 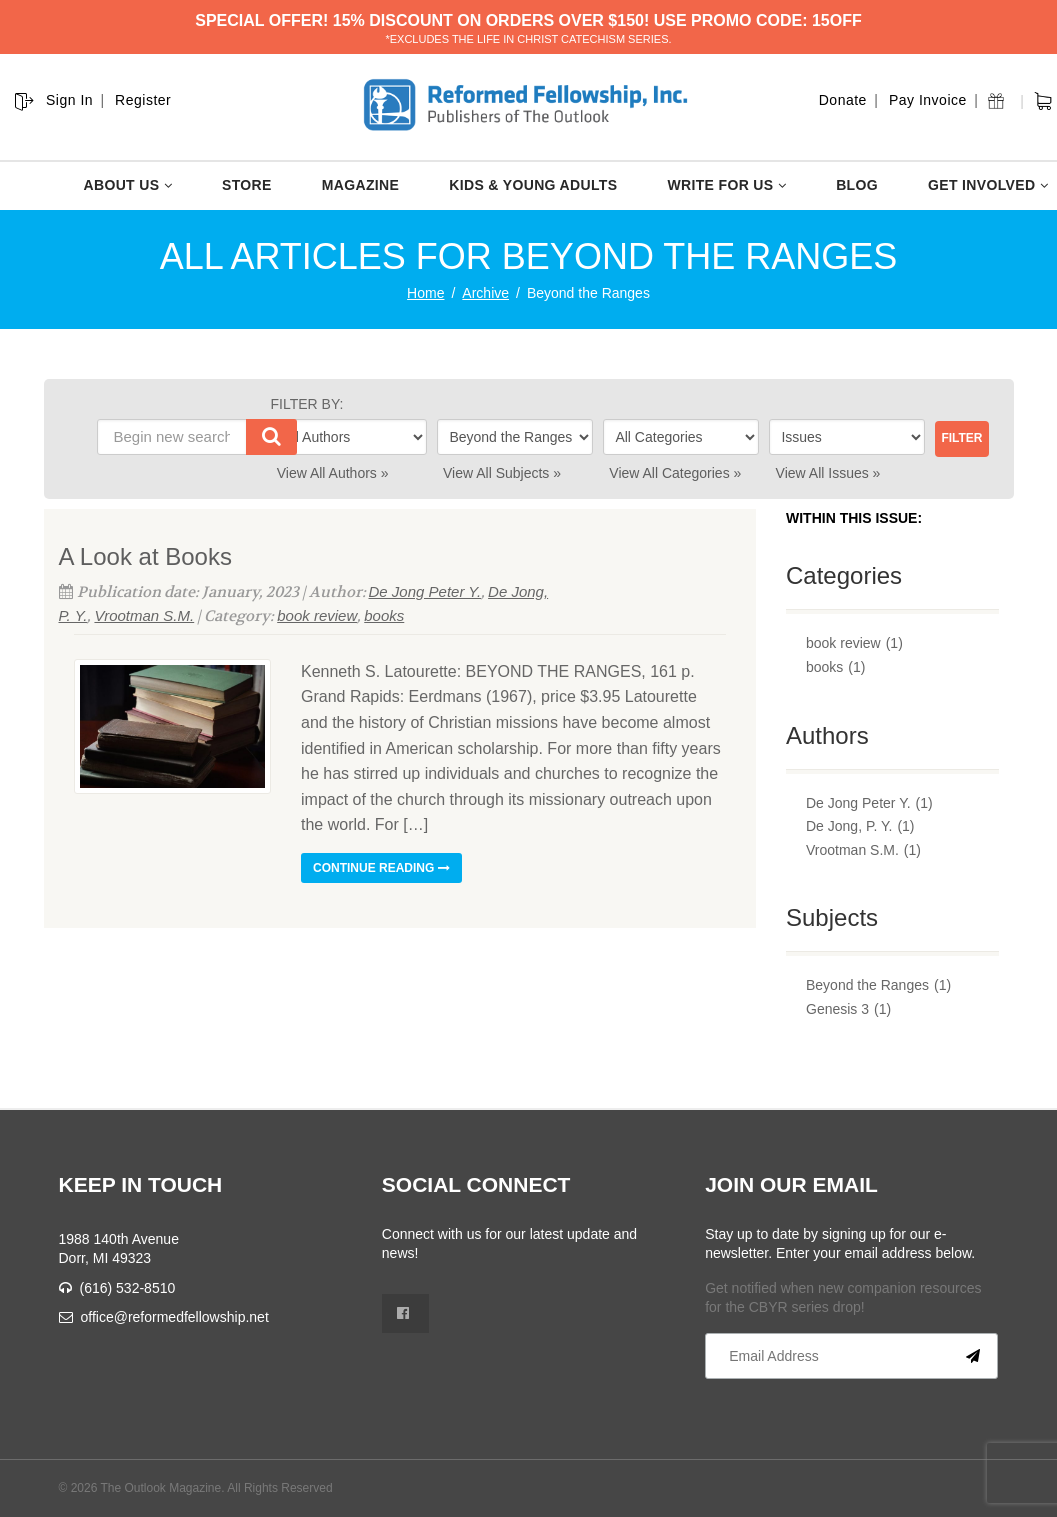 I want to click on MAGAZINE, so click(x=360, y=185).